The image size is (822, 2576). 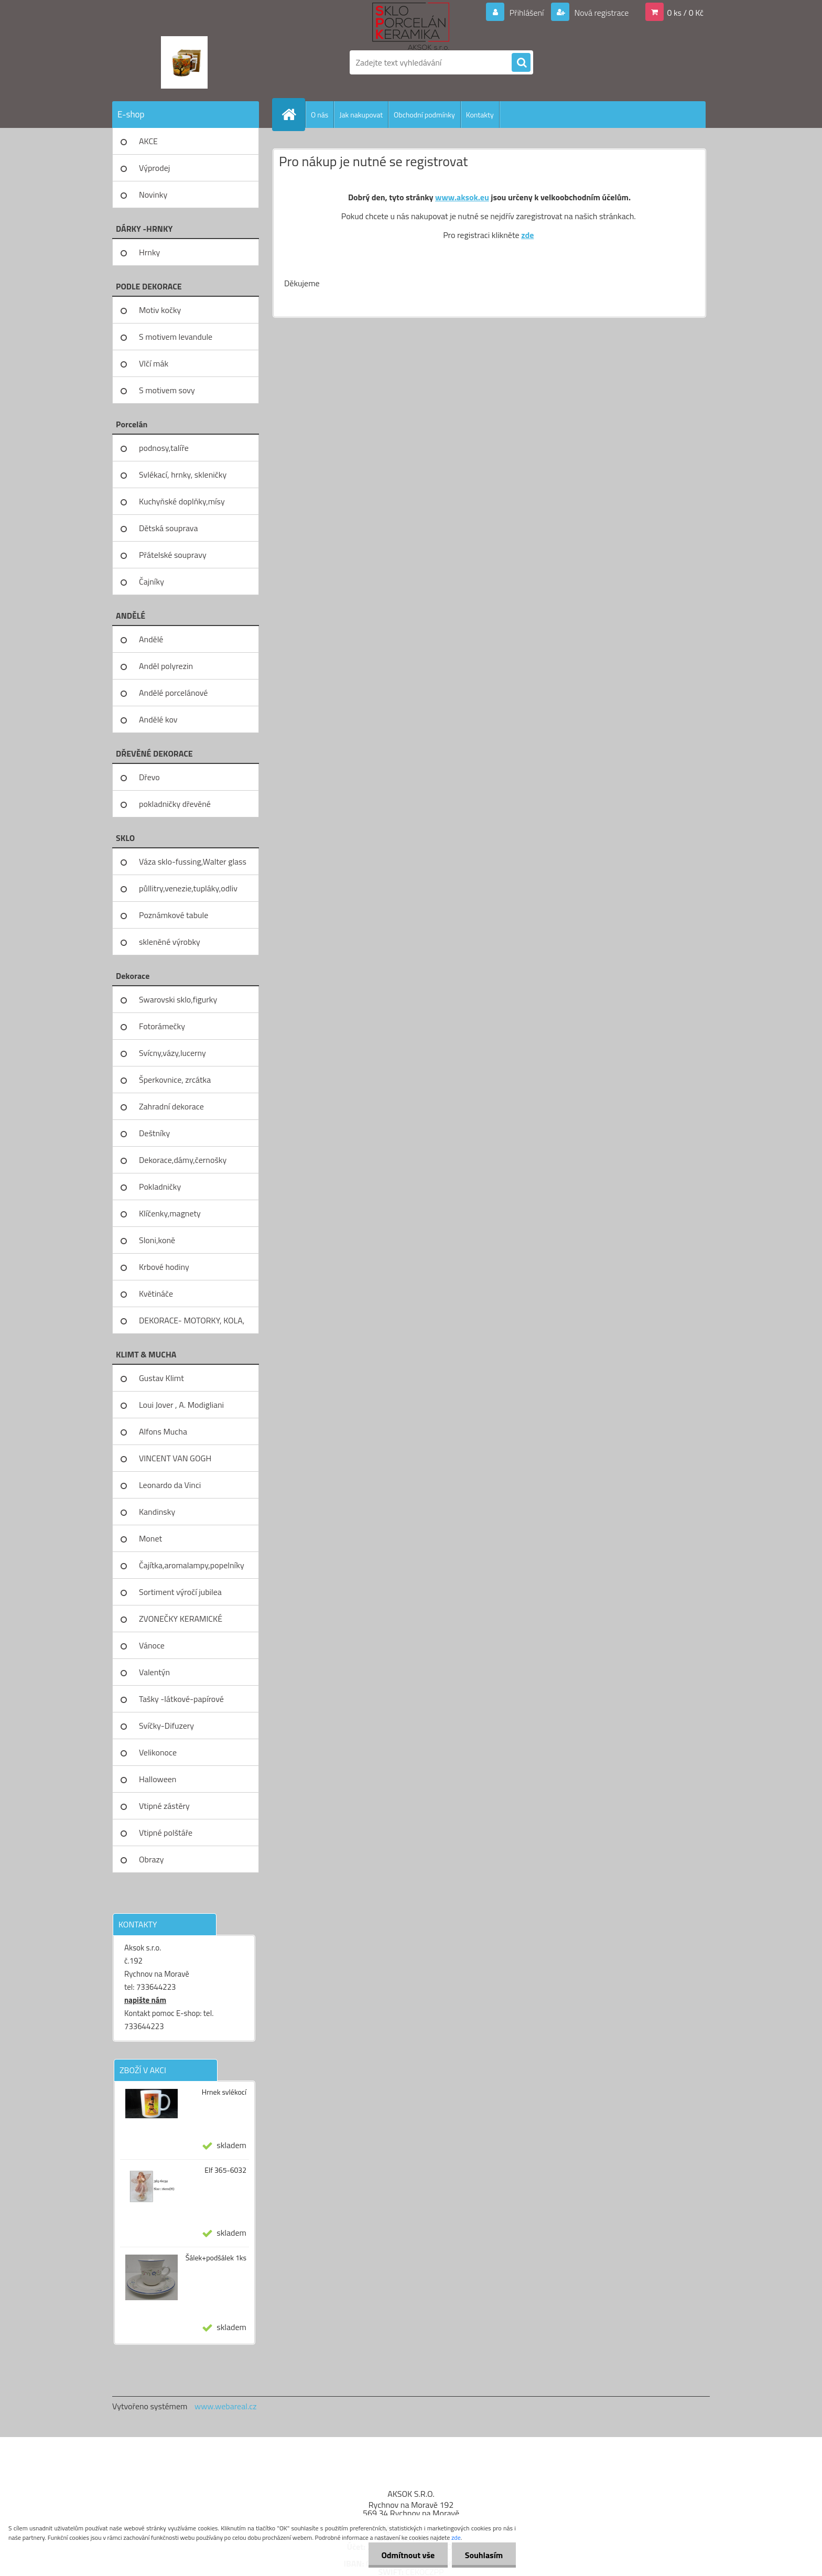 What do you see at coordinates (160, 310) in the screenshot?
I see `Motiv kočky` at bounding box center [160, 310].